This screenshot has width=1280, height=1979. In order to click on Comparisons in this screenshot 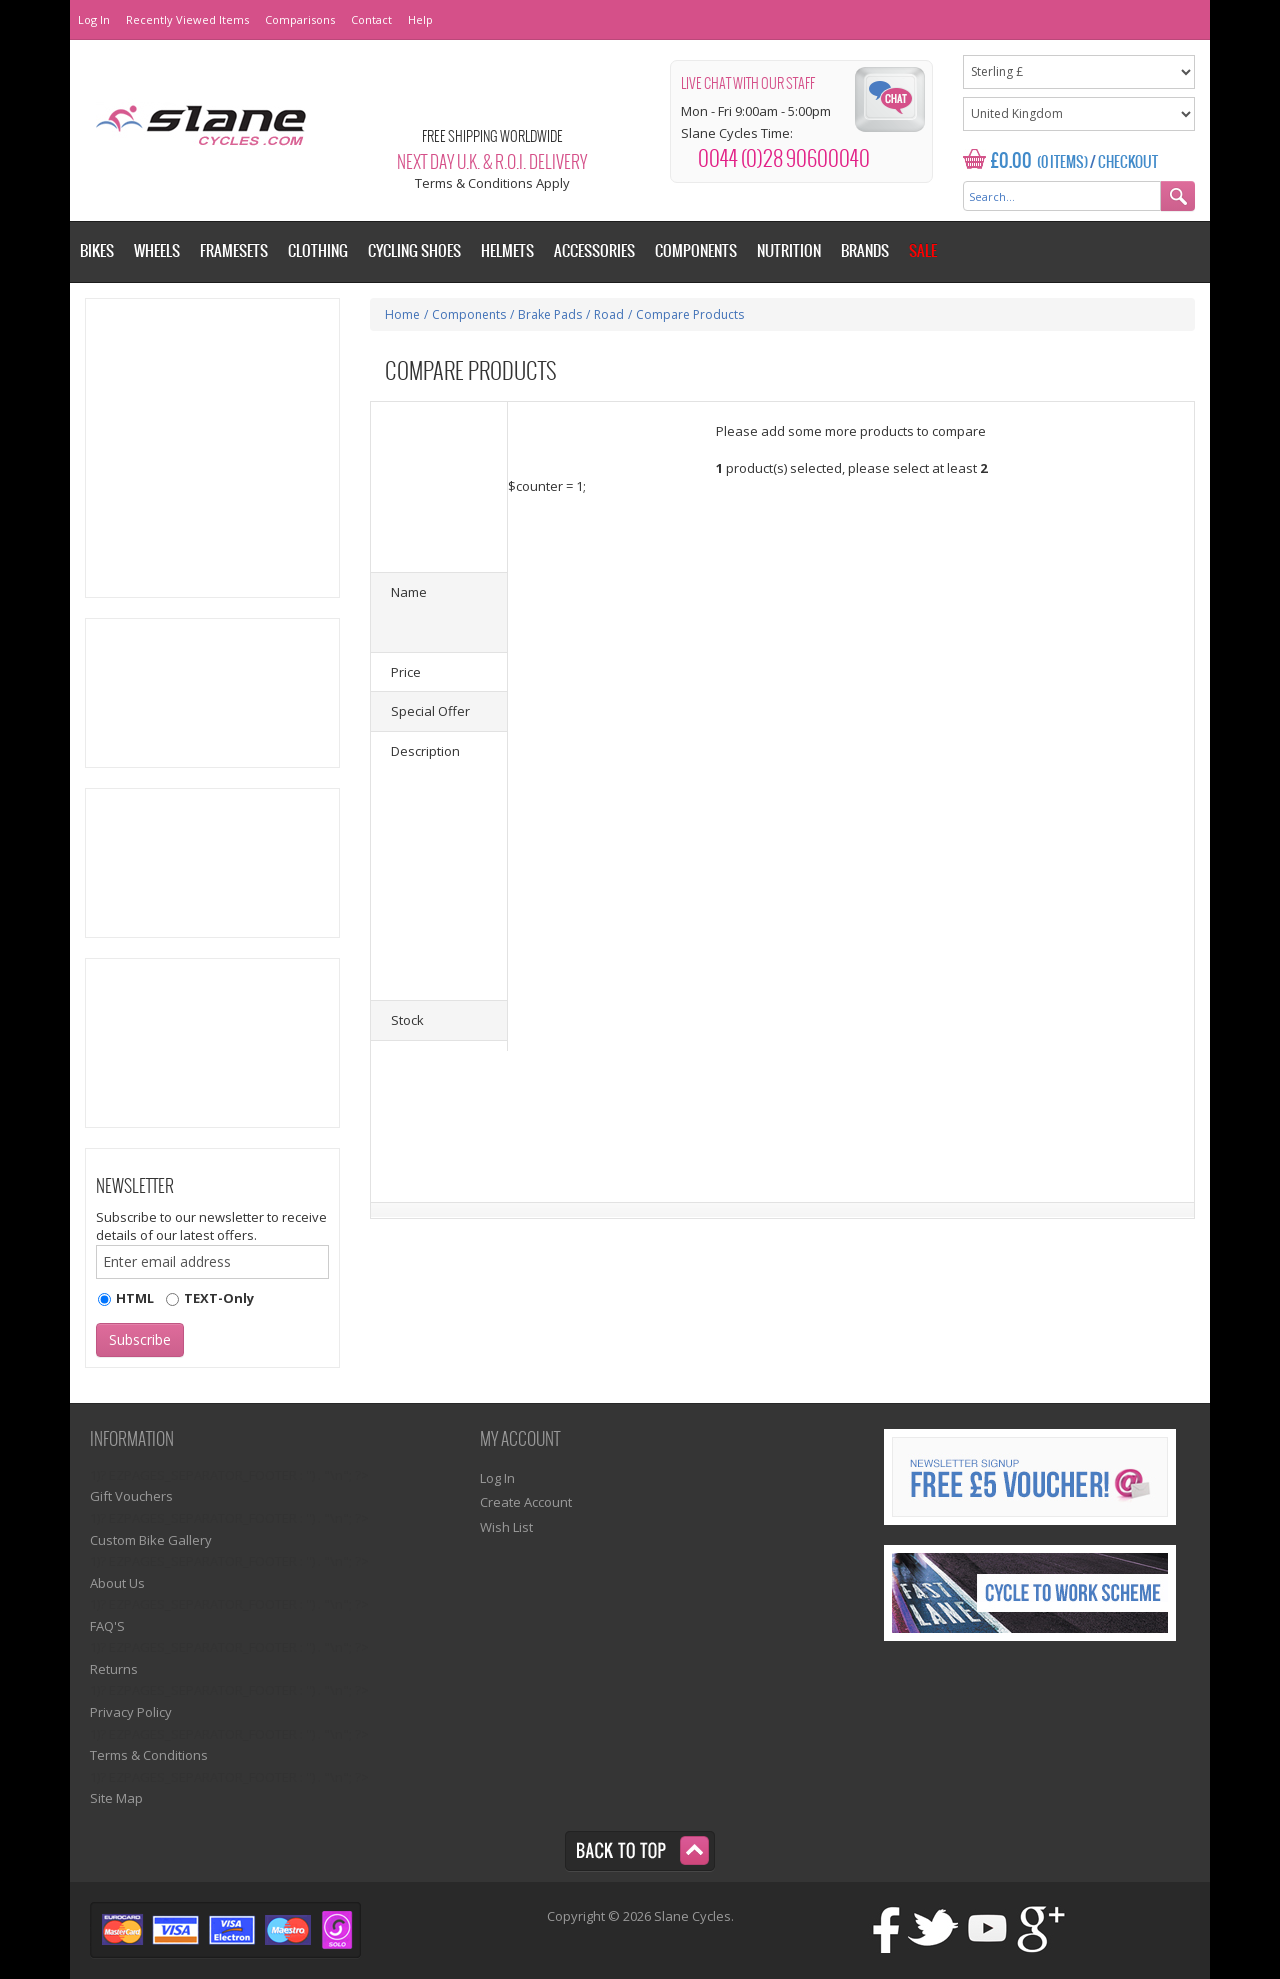, I will do `click(300, 19)`.